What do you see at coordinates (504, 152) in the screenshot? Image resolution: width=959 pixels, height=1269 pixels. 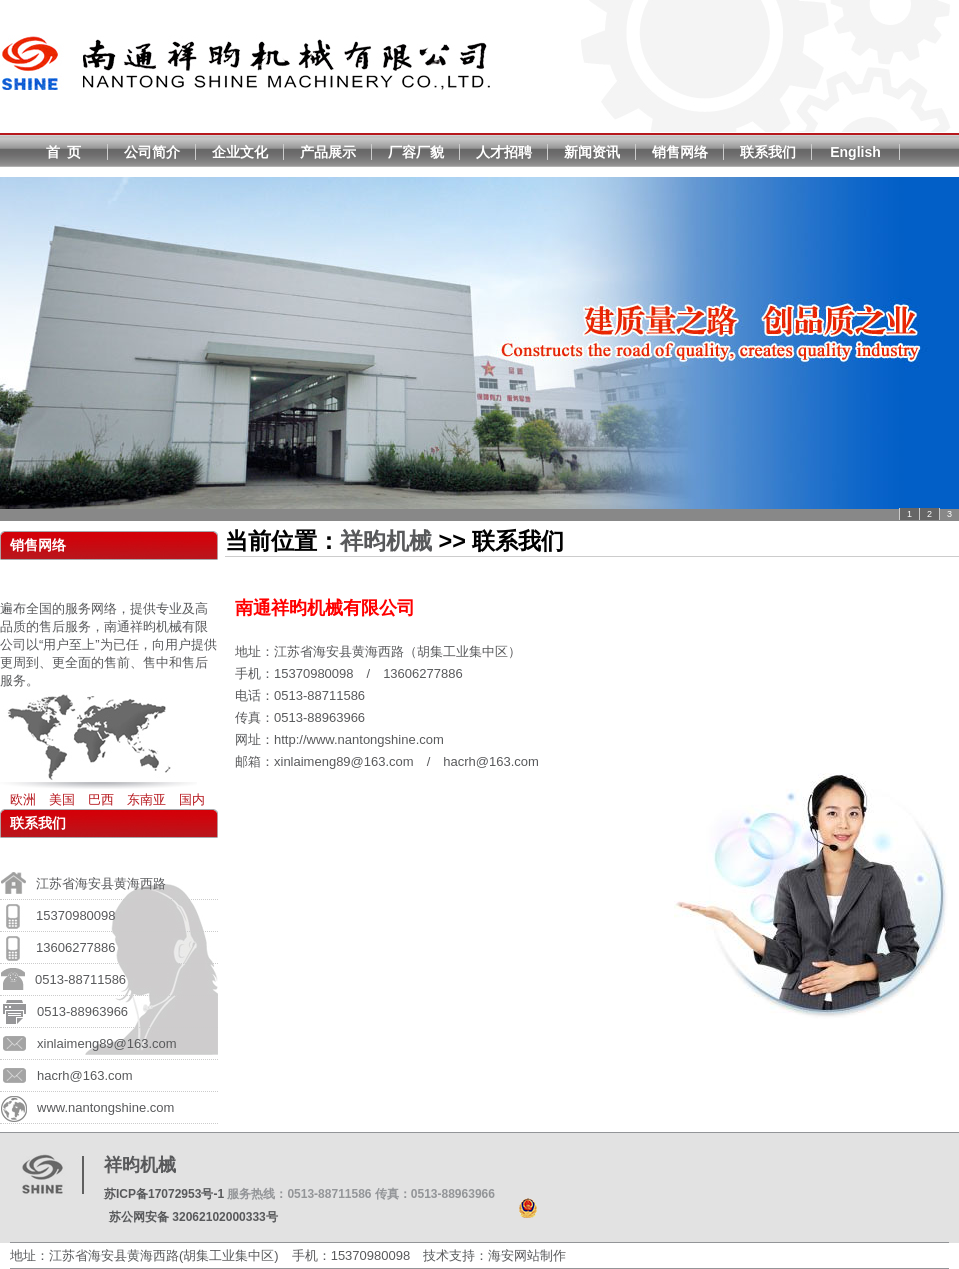 I see `人才招聘` at bounding box center [504, 152].